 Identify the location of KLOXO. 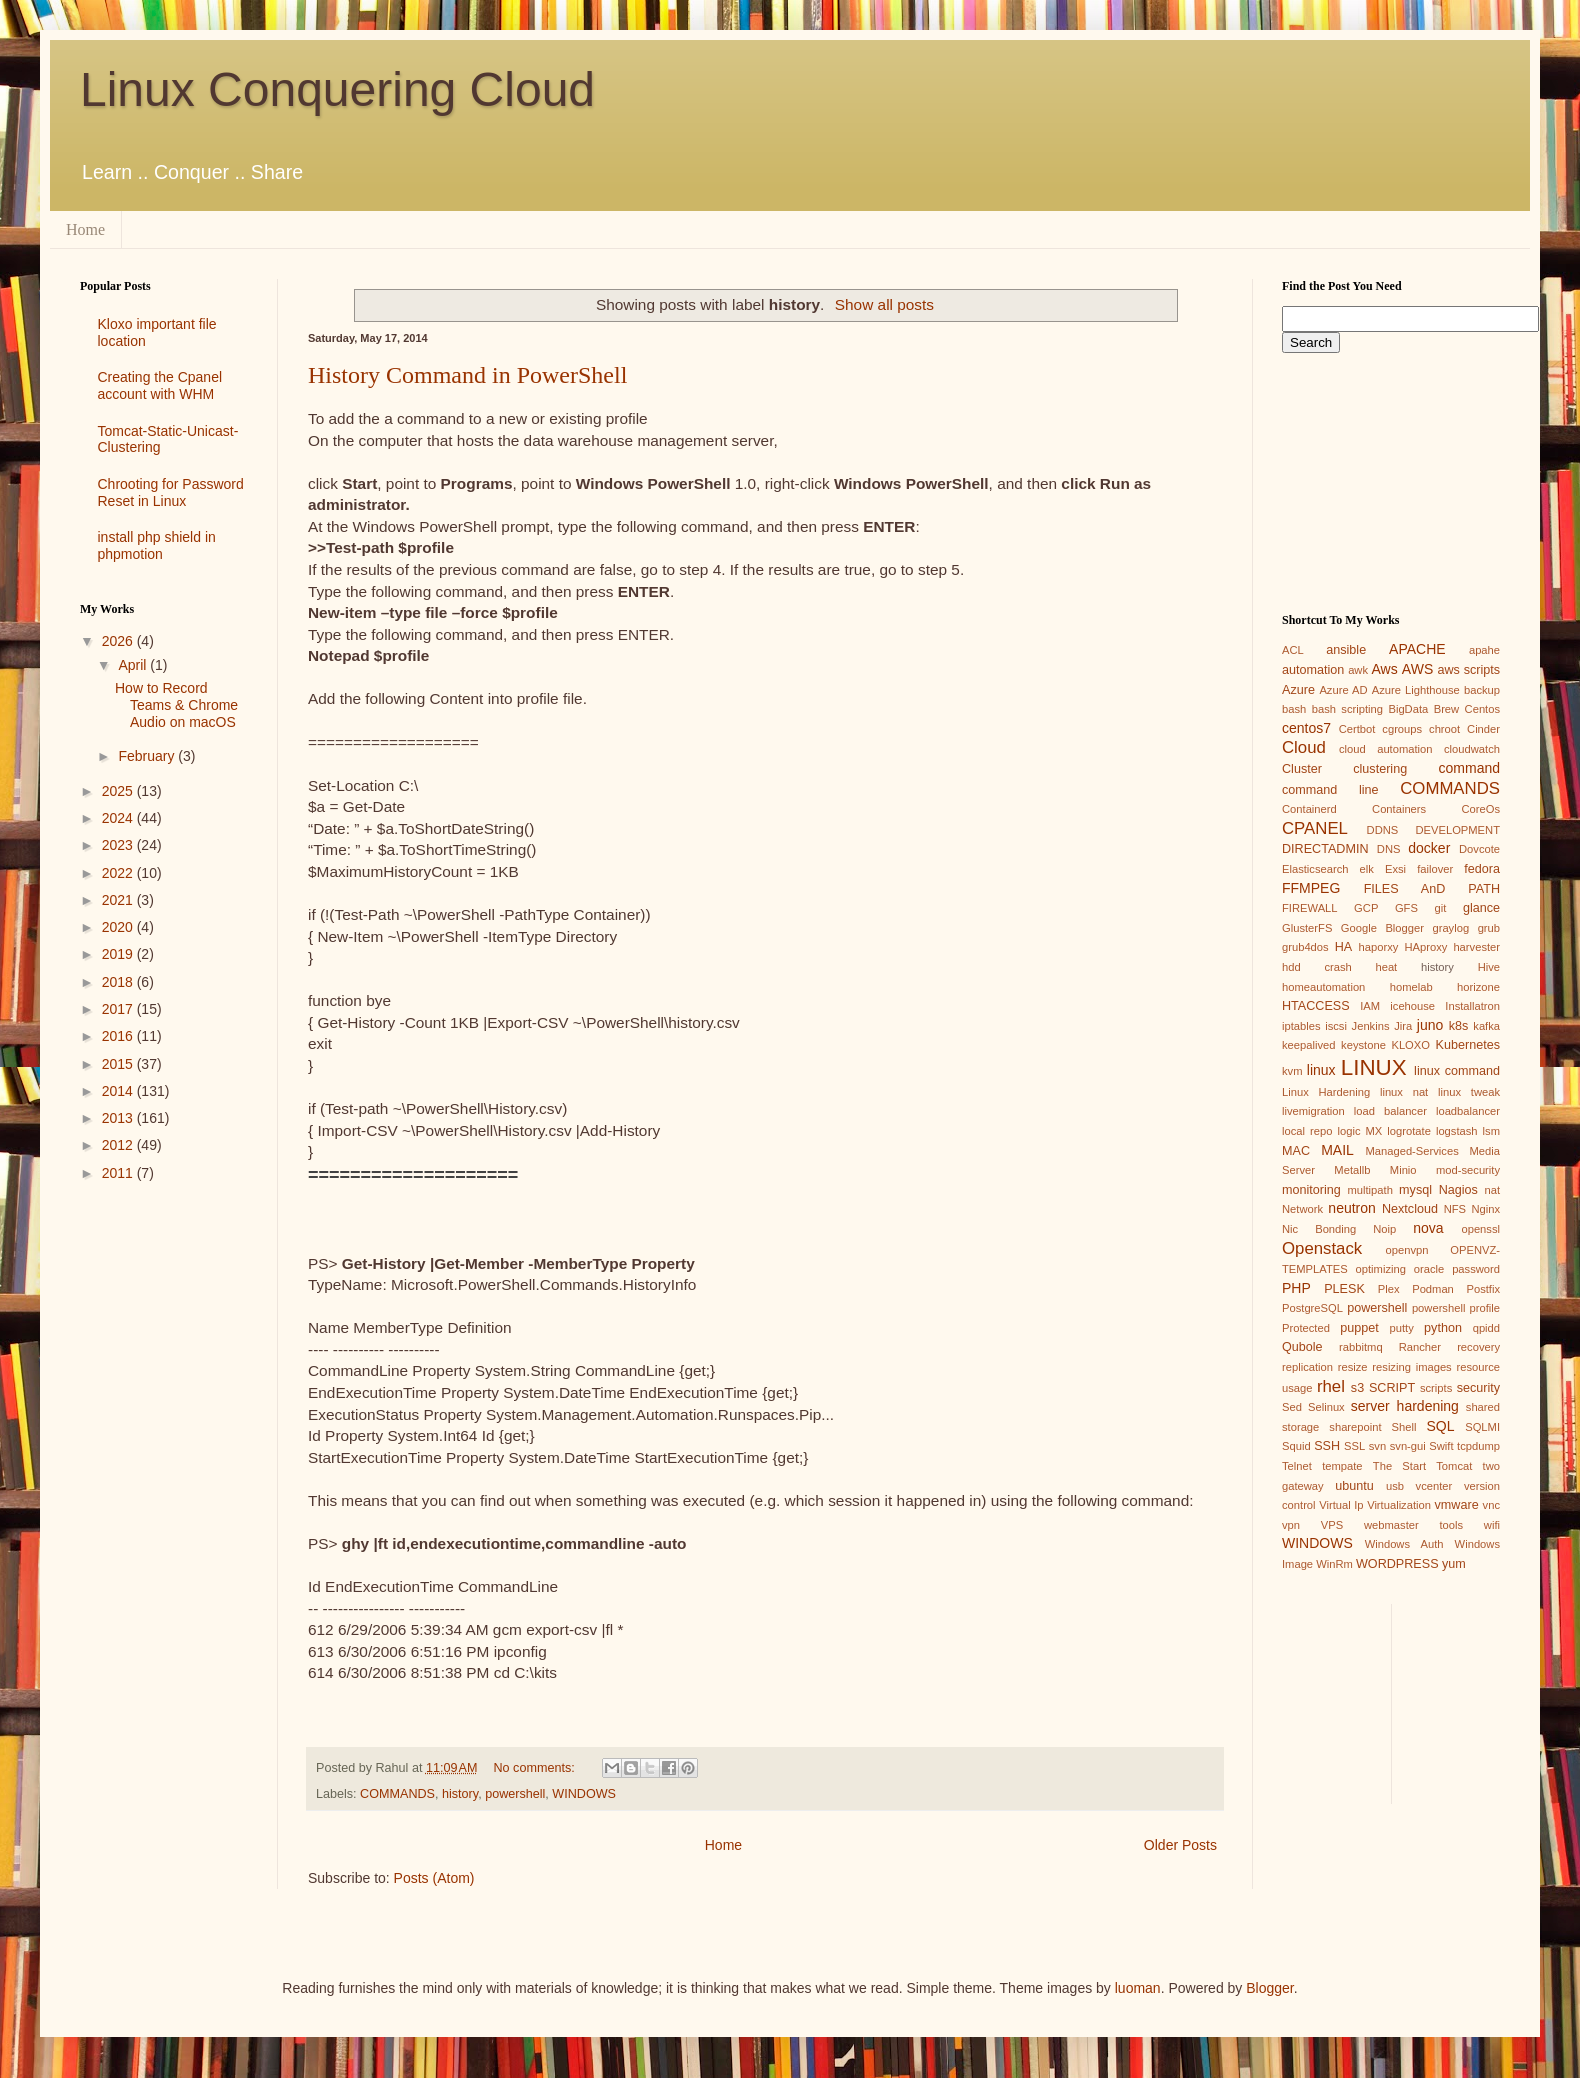
(1410, 1045).